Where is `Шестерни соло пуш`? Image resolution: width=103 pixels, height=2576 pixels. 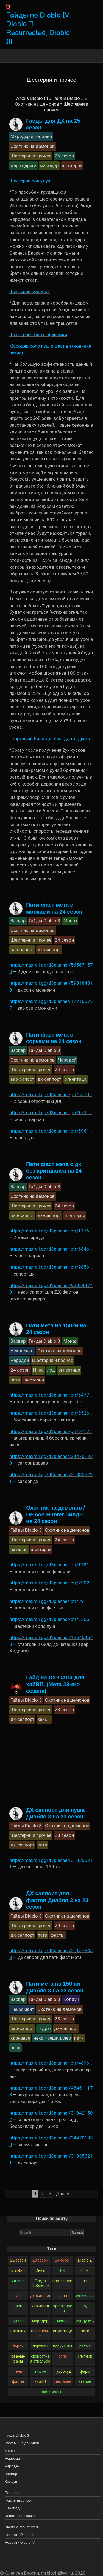 Шестерни соло пуш is located at coordinates (30, 181).